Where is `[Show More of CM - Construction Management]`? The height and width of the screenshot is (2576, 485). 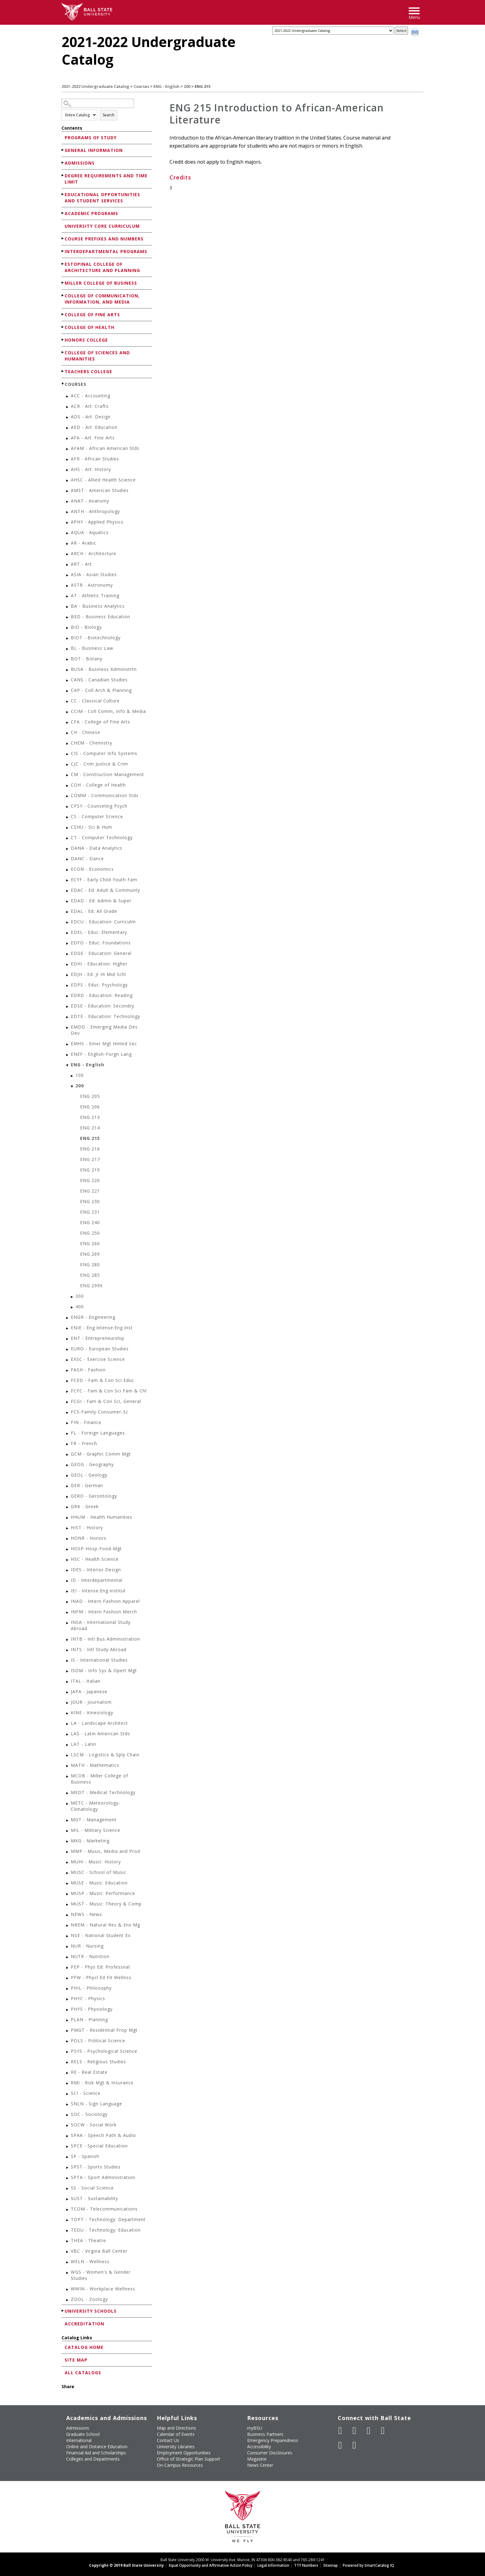
[Show More of CM - Construction Management] is located at coordinates (67, 775).